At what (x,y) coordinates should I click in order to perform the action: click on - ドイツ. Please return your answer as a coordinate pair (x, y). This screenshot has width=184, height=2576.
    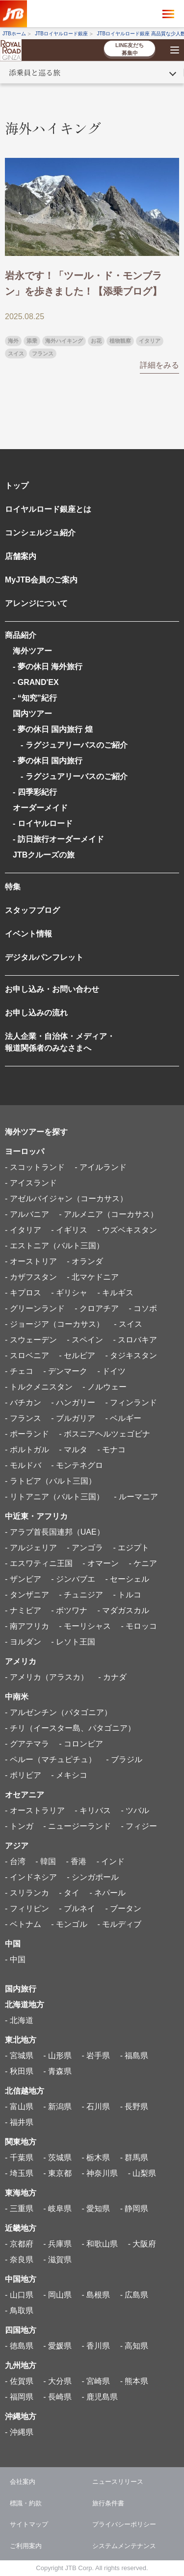
    Looking at the image, I should click on (111, 1371).